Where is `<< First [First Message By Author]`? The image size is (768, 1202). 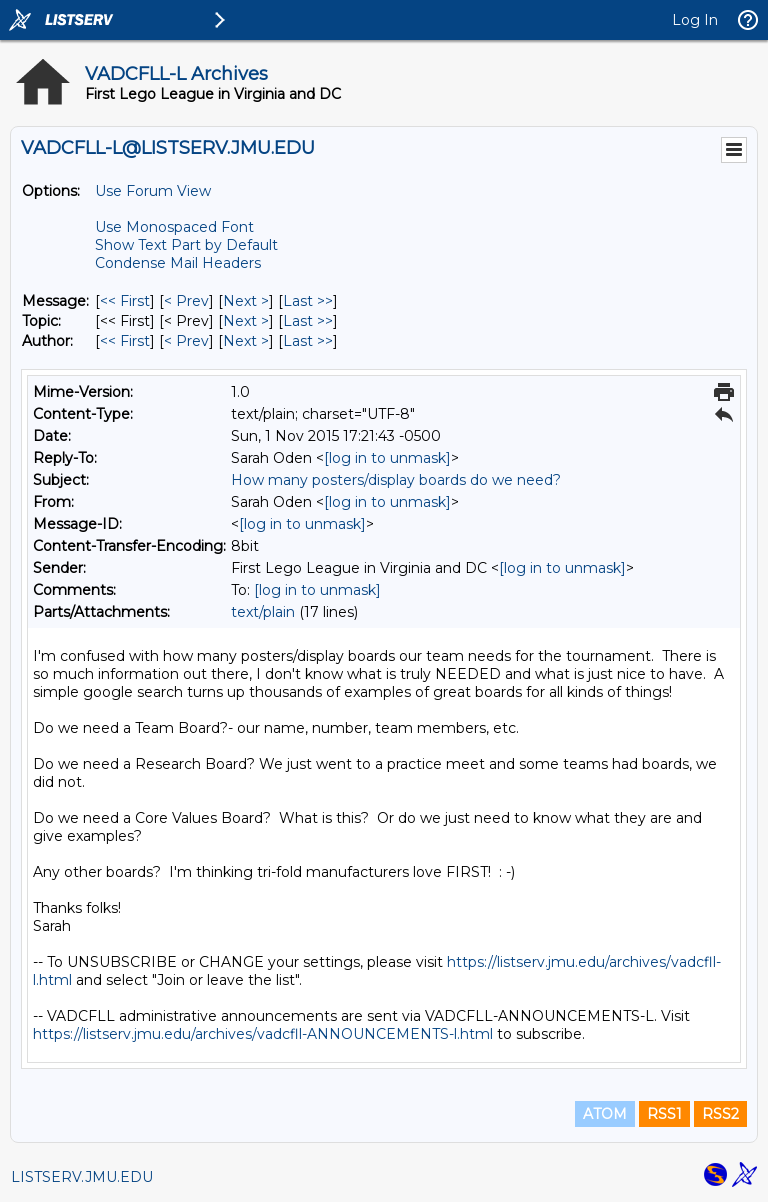
<< First [First Message By Author] is located at coordinates (125, 341).